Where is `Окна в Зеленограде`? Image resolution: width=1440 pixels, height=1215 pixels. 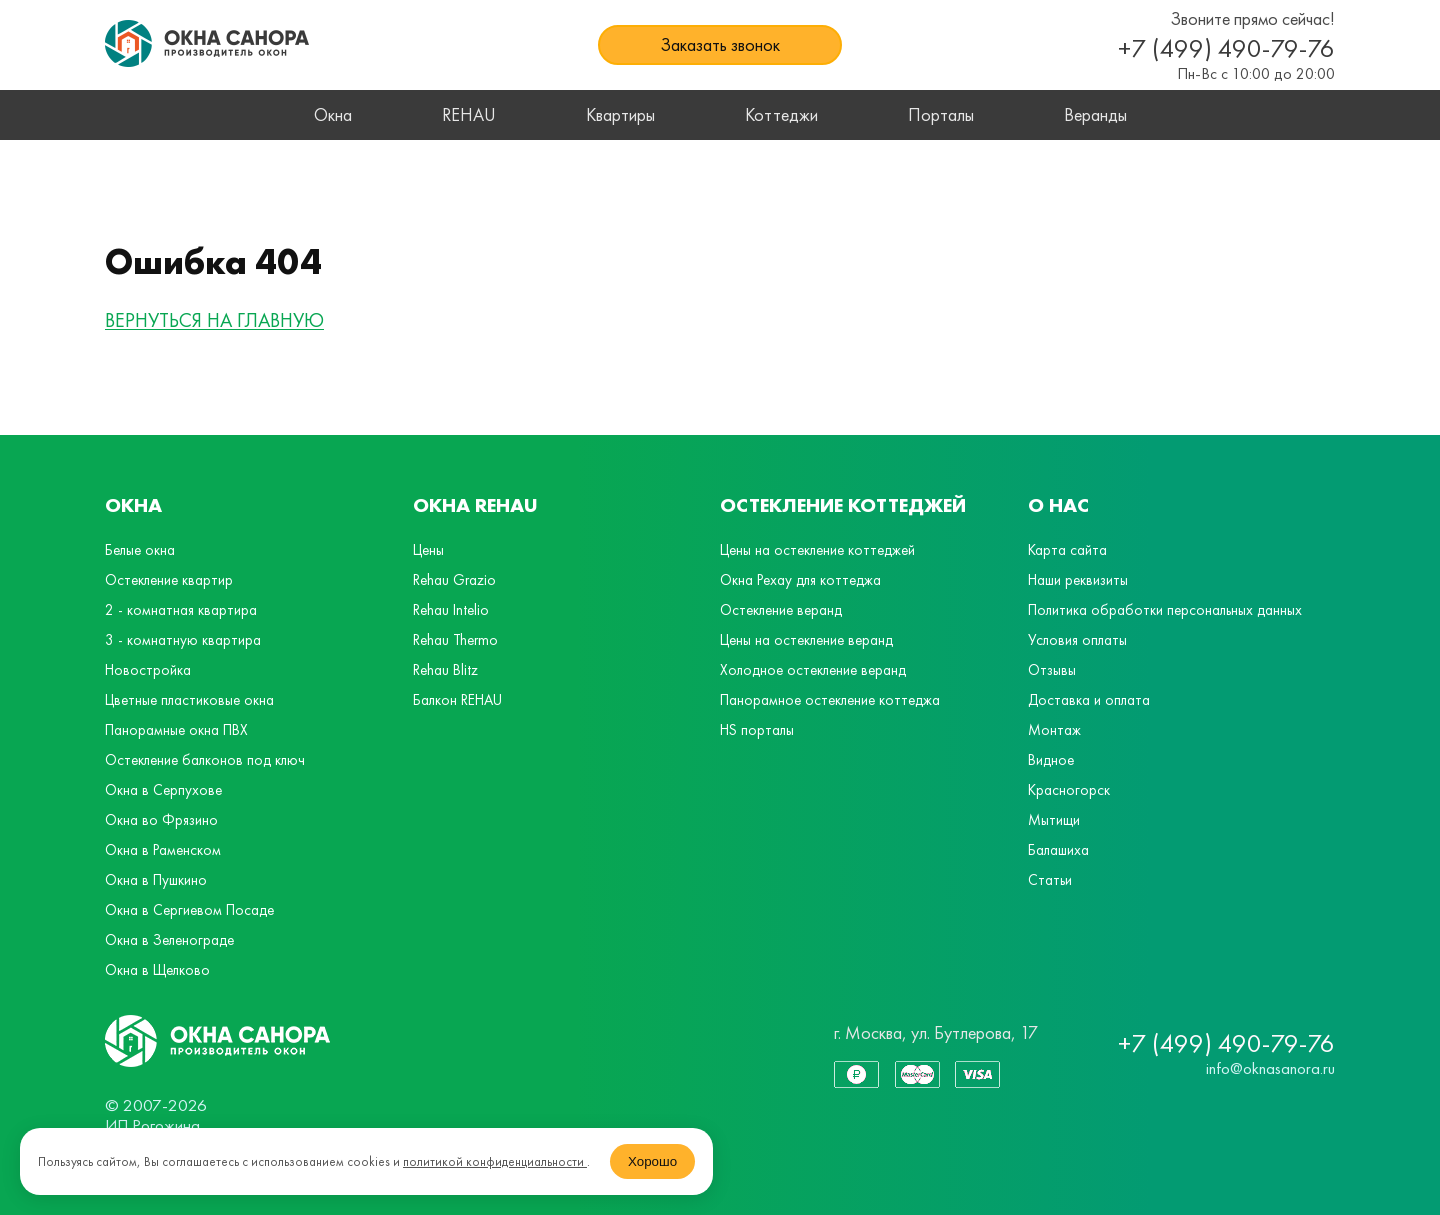
Окна в Зеленограде is located at coordinates (169, 940).